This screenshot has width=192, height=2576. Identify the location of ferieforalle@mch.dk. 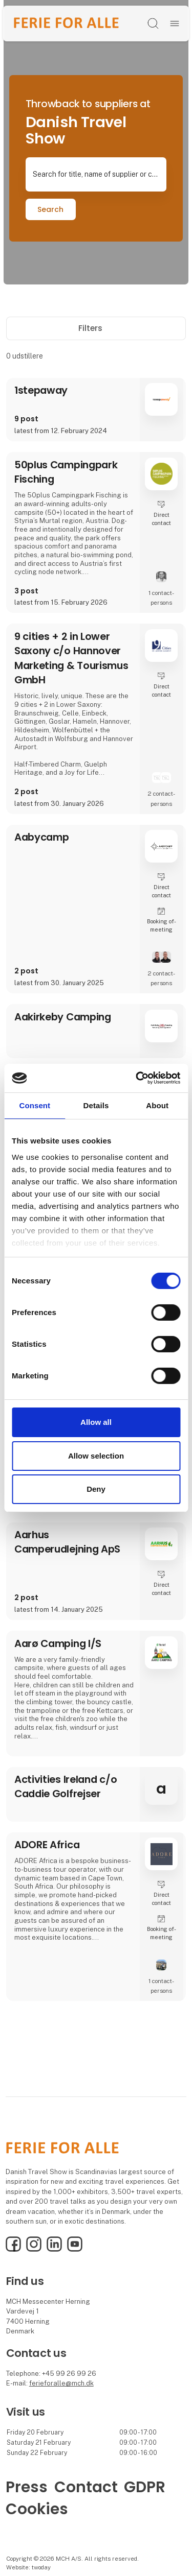
(61, 2383).